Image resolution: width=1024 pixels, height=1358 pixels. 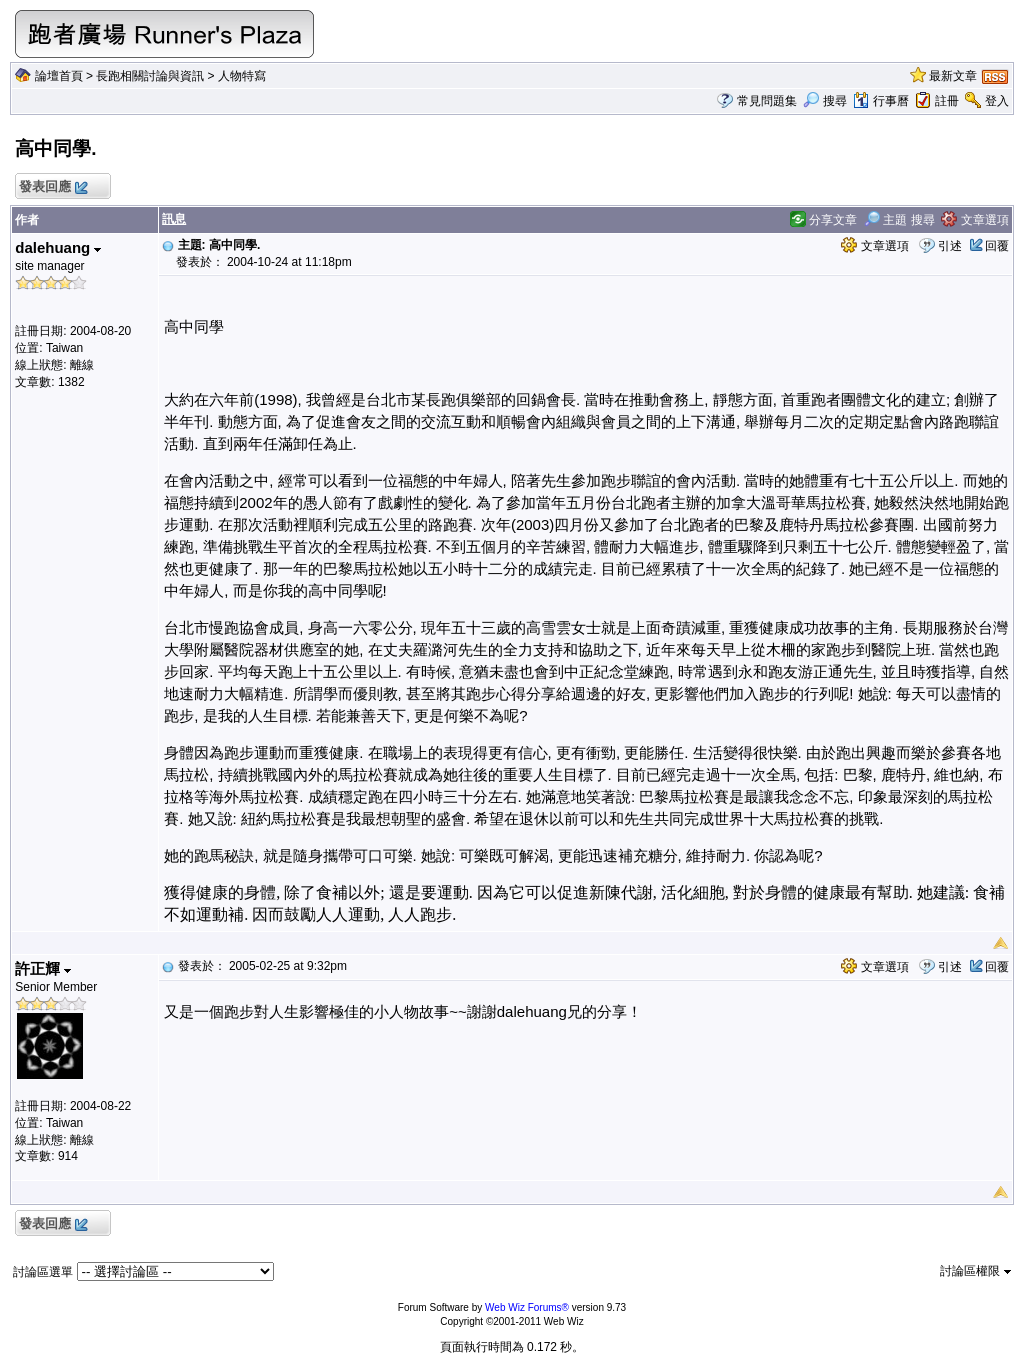 What do you see at coordinates (527, 1307) in the screenshot?
I see `Web Wiz Forums®` at bounding box center [527, 1307].